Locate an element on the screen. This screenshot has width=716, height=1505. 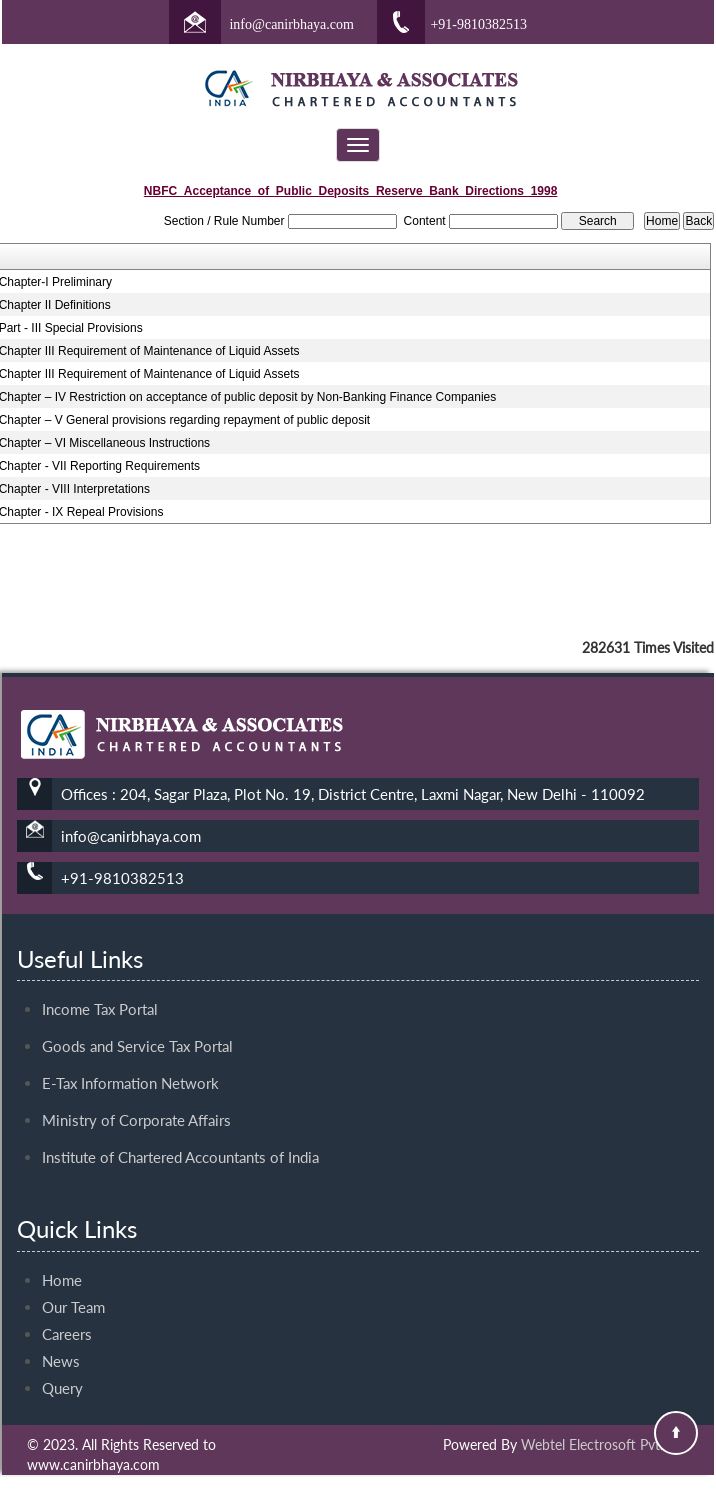
Ministry of Corporate Affairs is located at coordinates (136, 1102).